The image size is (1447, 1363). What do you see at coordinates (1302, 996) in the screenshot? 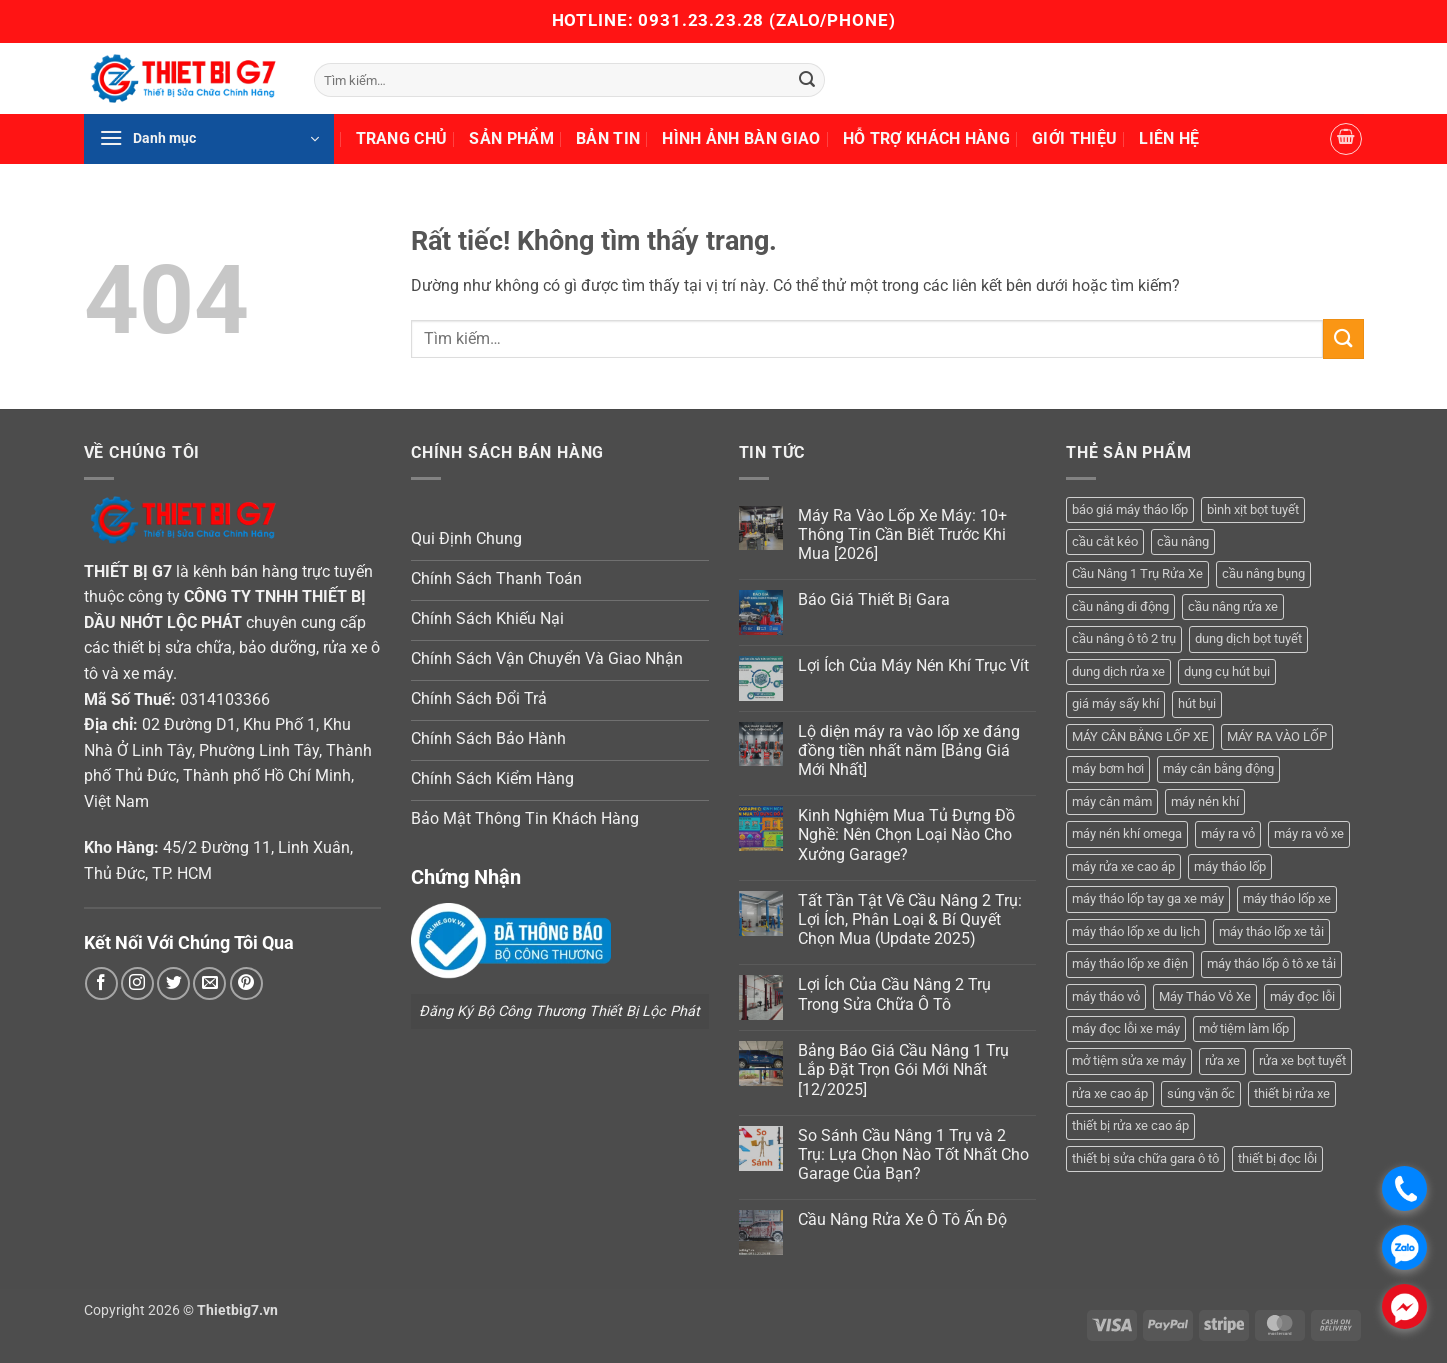
I see `máy đọc lỗi [máy đọc lỗi (5 sản phẩm)]` at bounding box center [1302, 996].